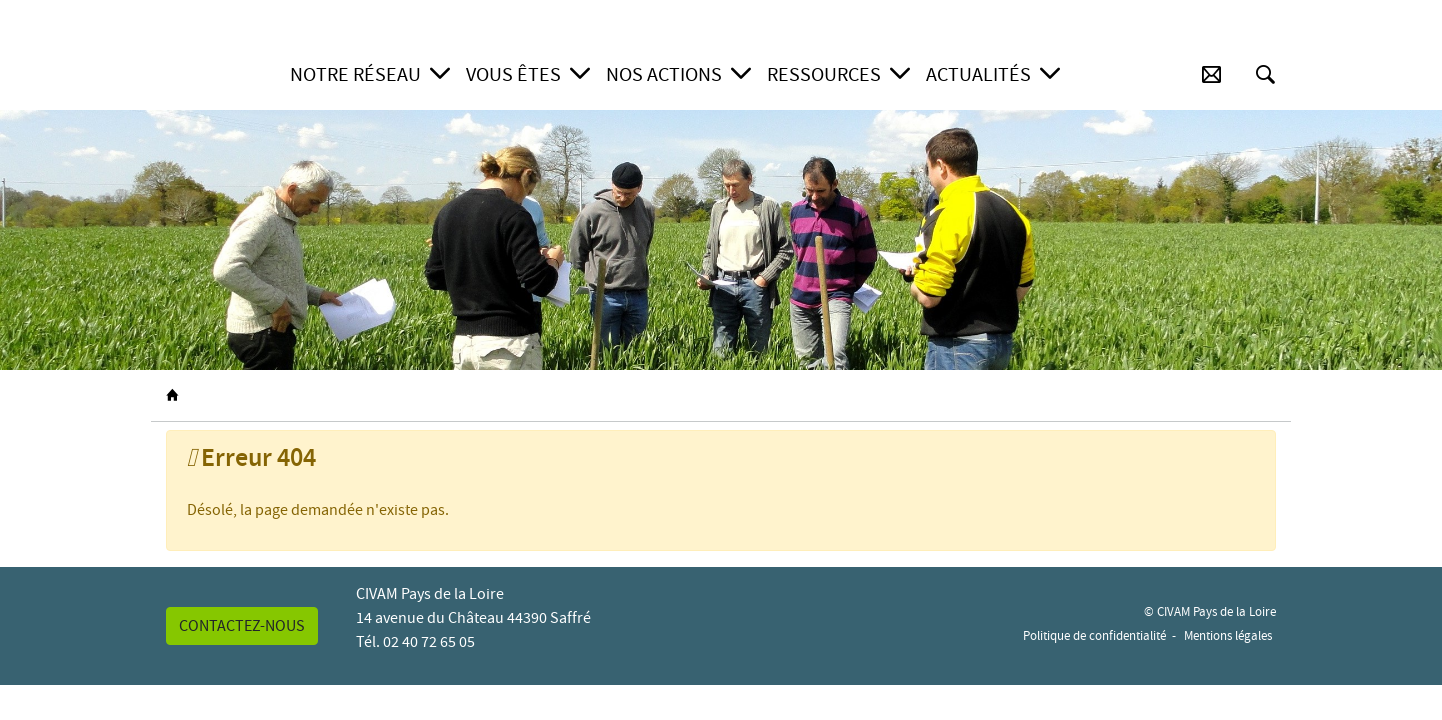  What do you see at coordinates (824, 74) in the screenshot?
I see `Ressources` at bounding box center [824, 74].